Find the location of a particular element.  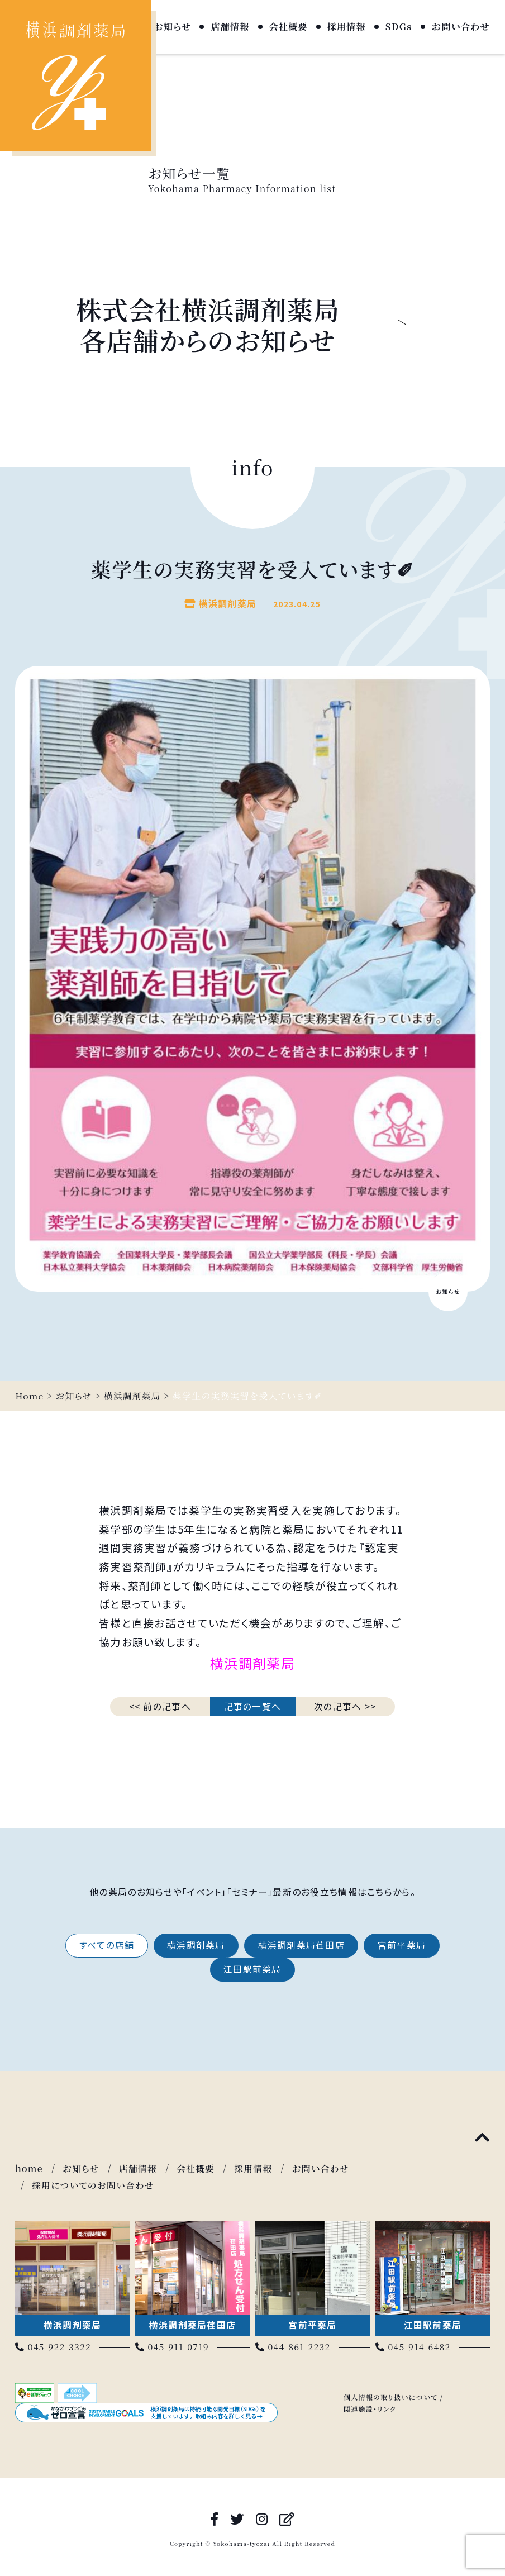

江田駅前薬局 is located at coordinates (252, 1970).